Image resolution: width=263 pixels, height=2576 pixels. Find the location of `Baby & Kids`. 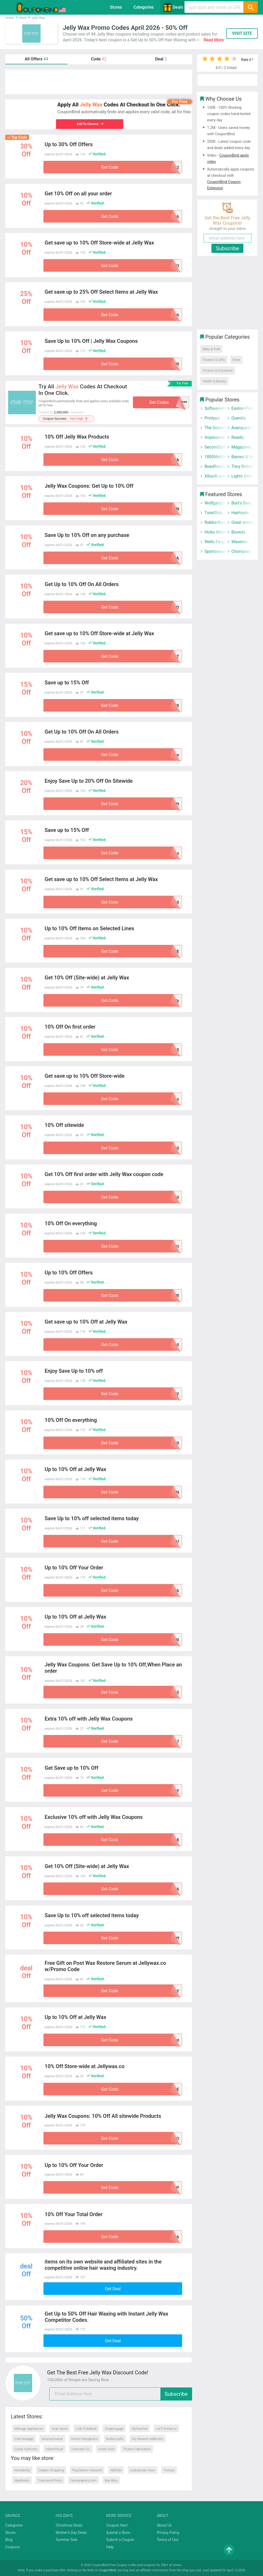

Baby & Kids is located at coordinates (211, 349).